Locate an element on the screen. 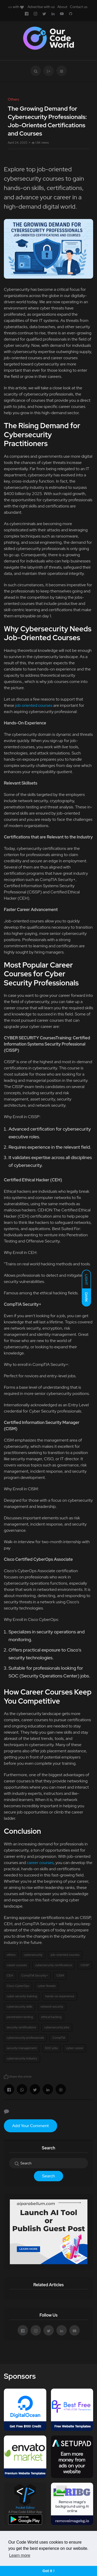 The image size is (97, 2576). Cisco CyberOps is located at coordinates (18, 1986).